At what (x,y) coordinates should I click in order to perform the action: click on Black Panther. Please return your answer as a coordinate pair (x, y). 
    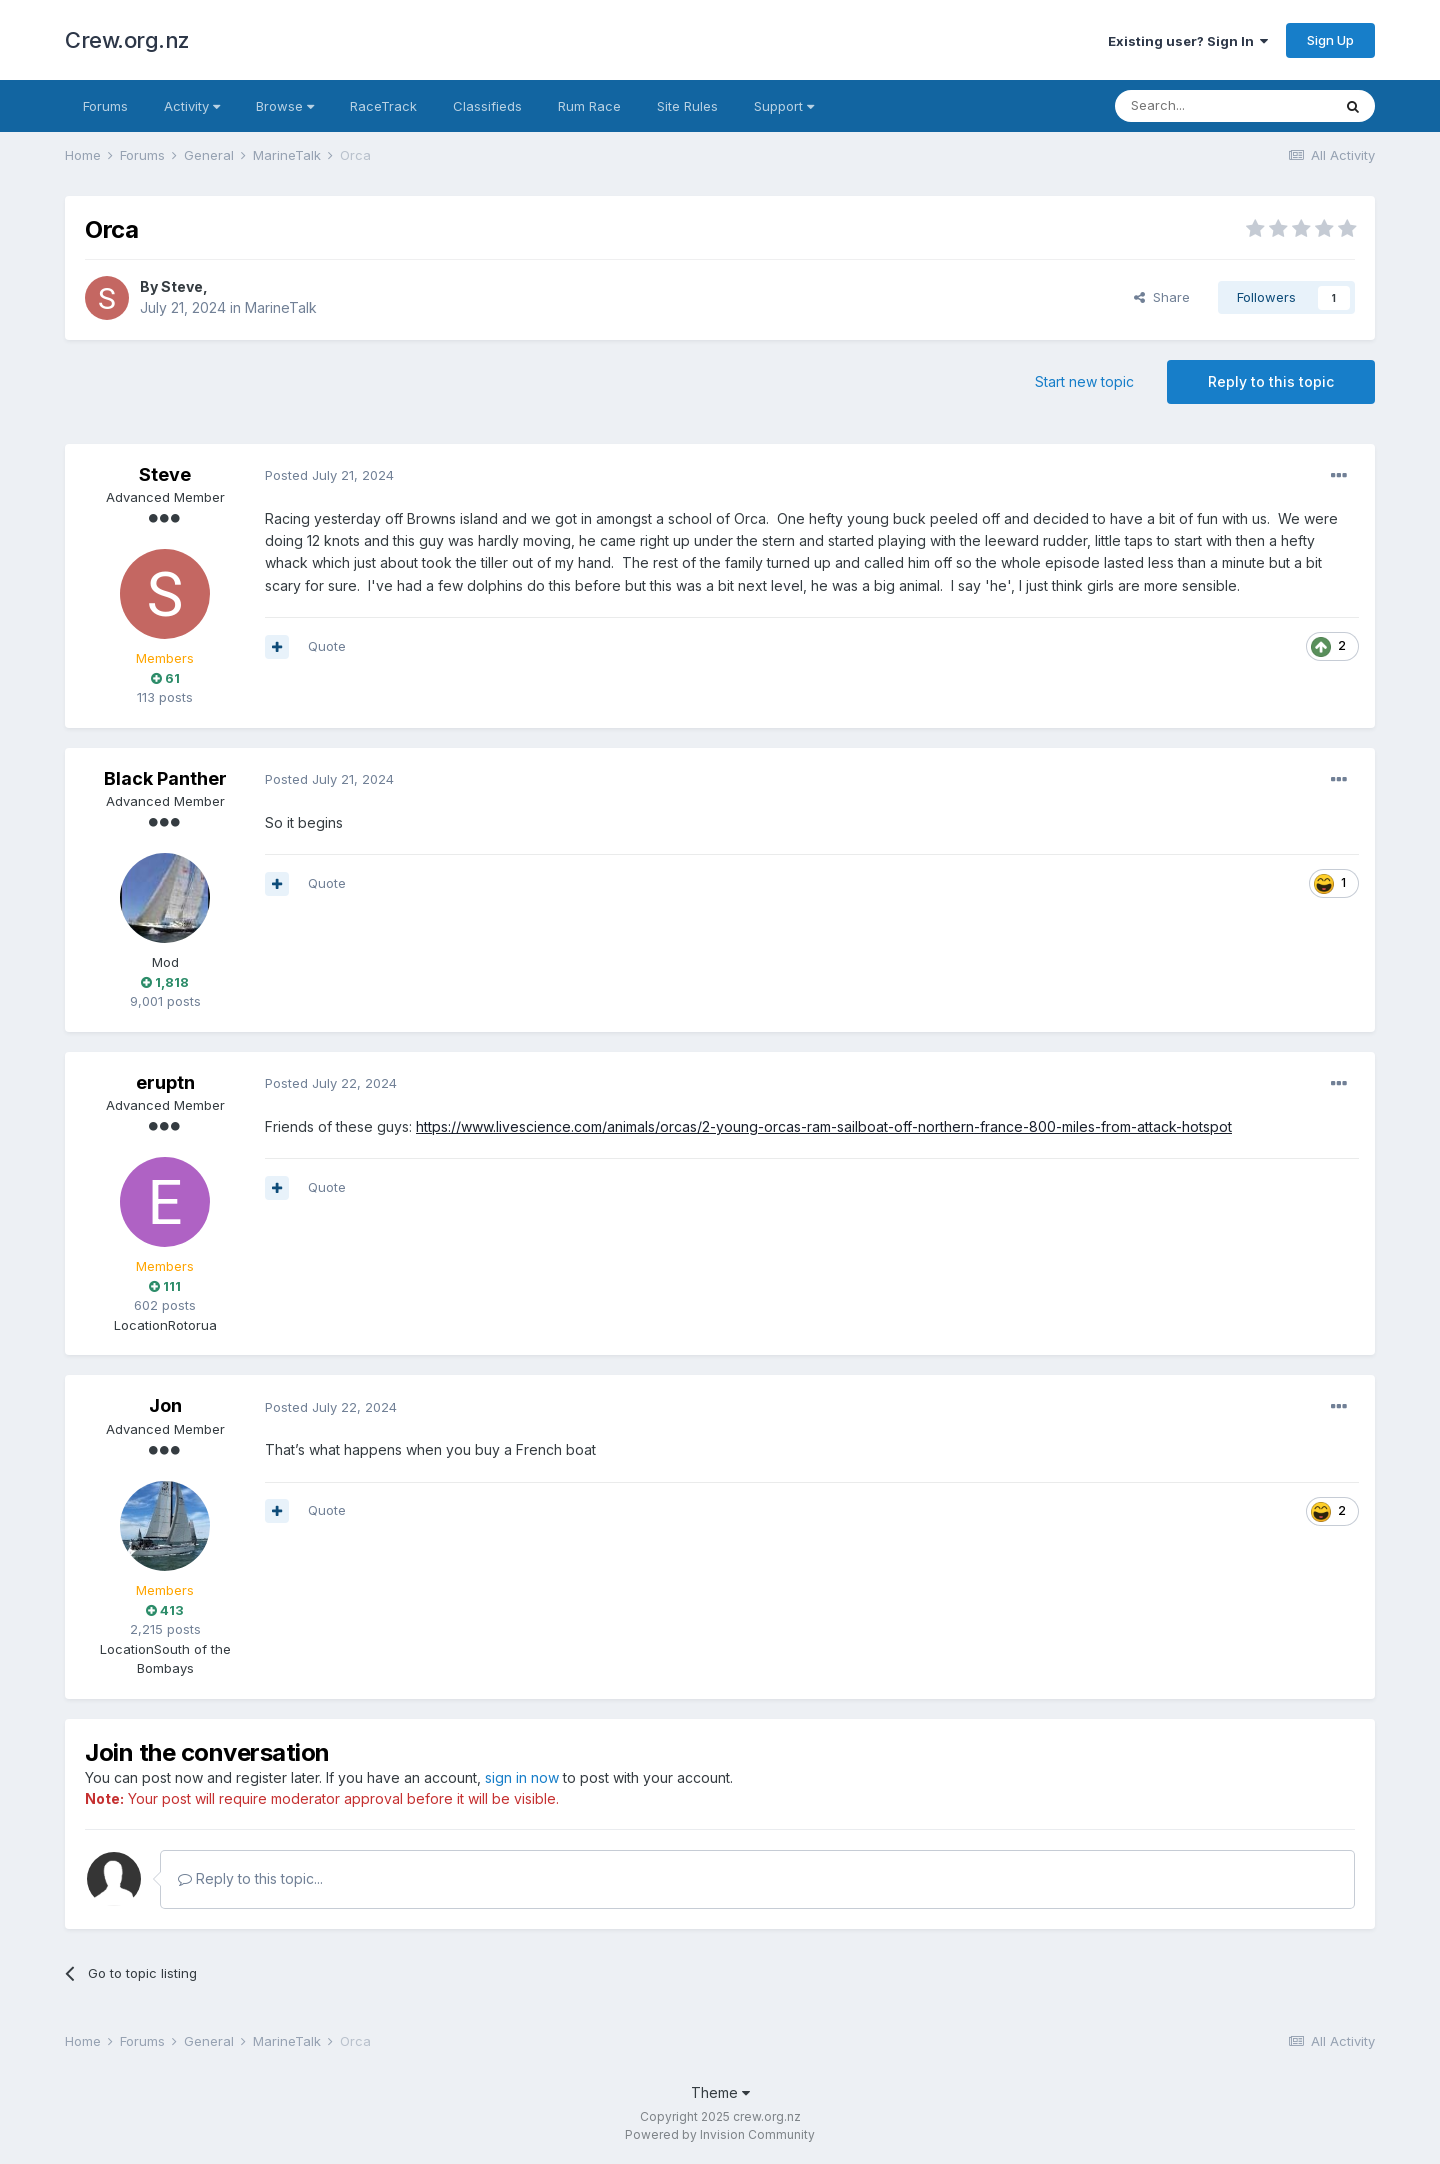
    Looking at the image, I should click on (165, 778).